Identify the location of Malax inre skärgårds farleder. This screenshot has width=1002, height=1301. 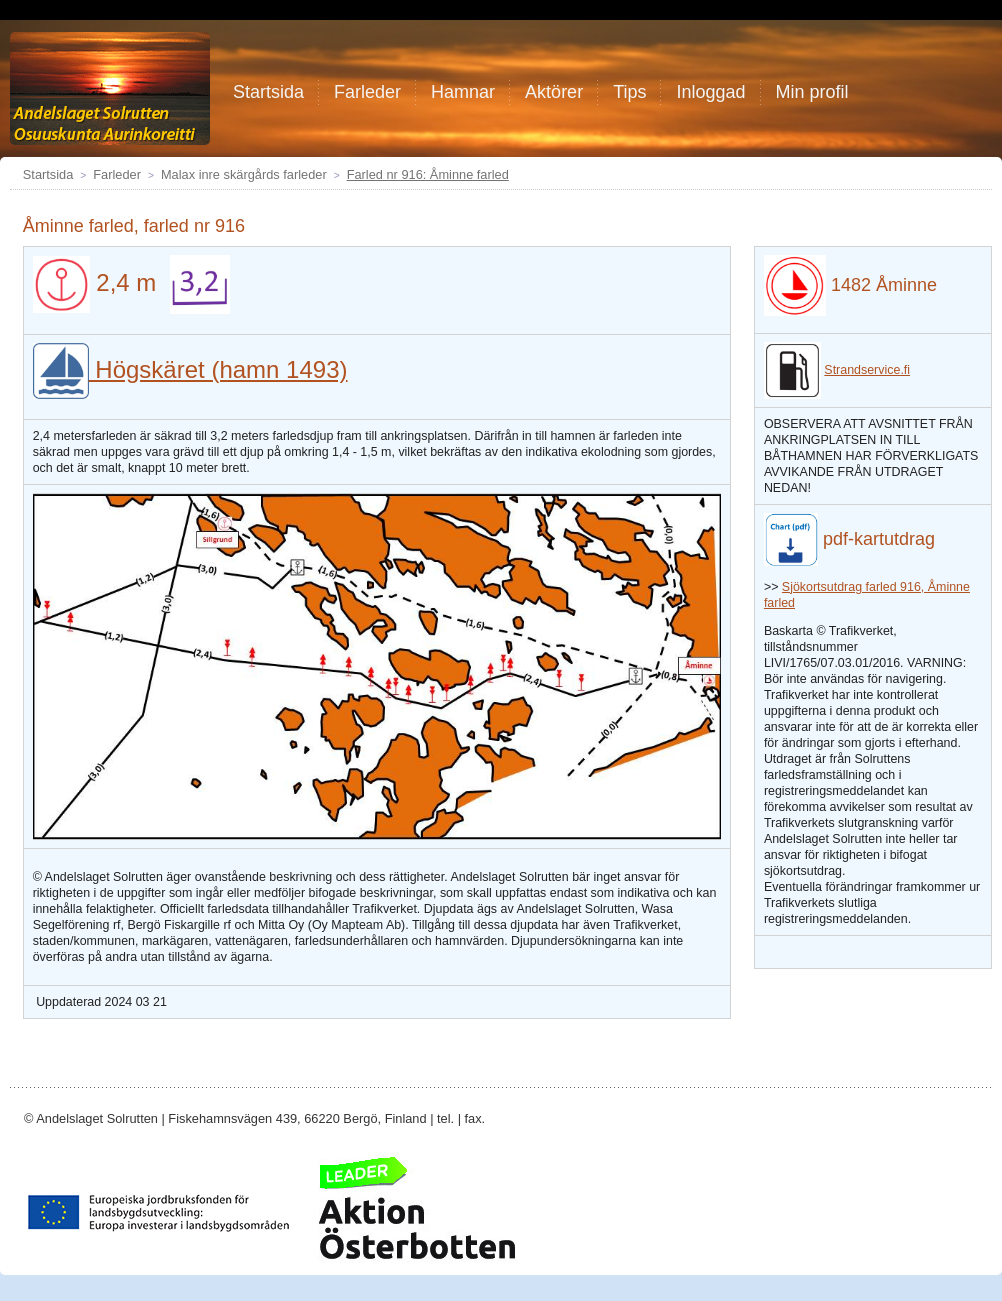
(244, 174).